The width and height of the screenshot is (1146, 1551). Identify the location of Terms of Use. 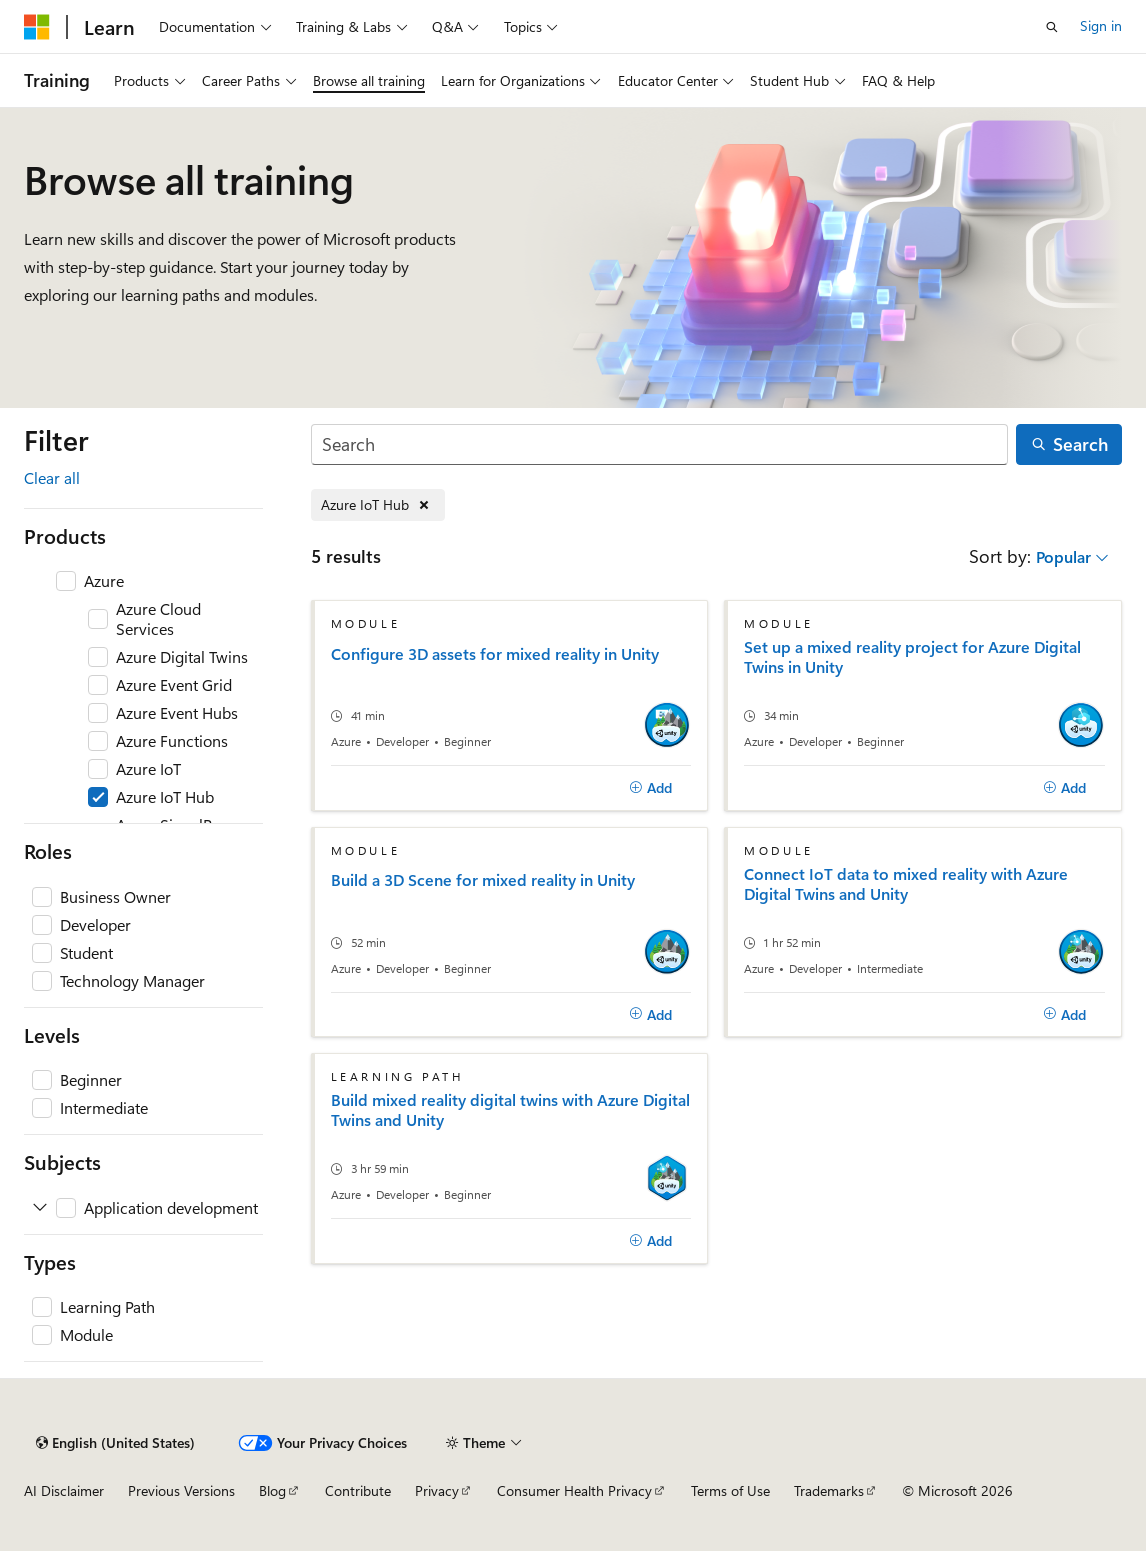
(730, 1490).